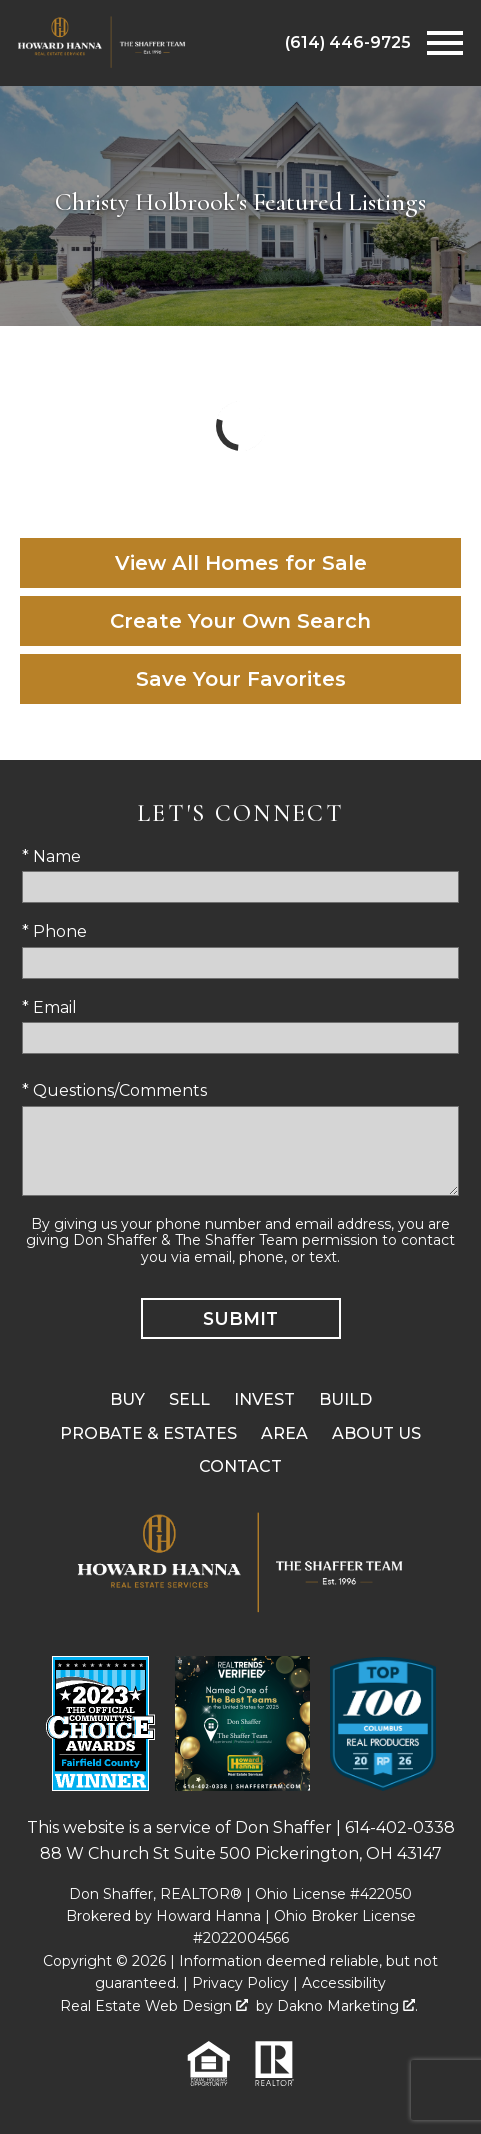  What do you see at coordinates (445, 43) in the screenshot?
I see `[Open main menu]` at bounding box center [445, 43].